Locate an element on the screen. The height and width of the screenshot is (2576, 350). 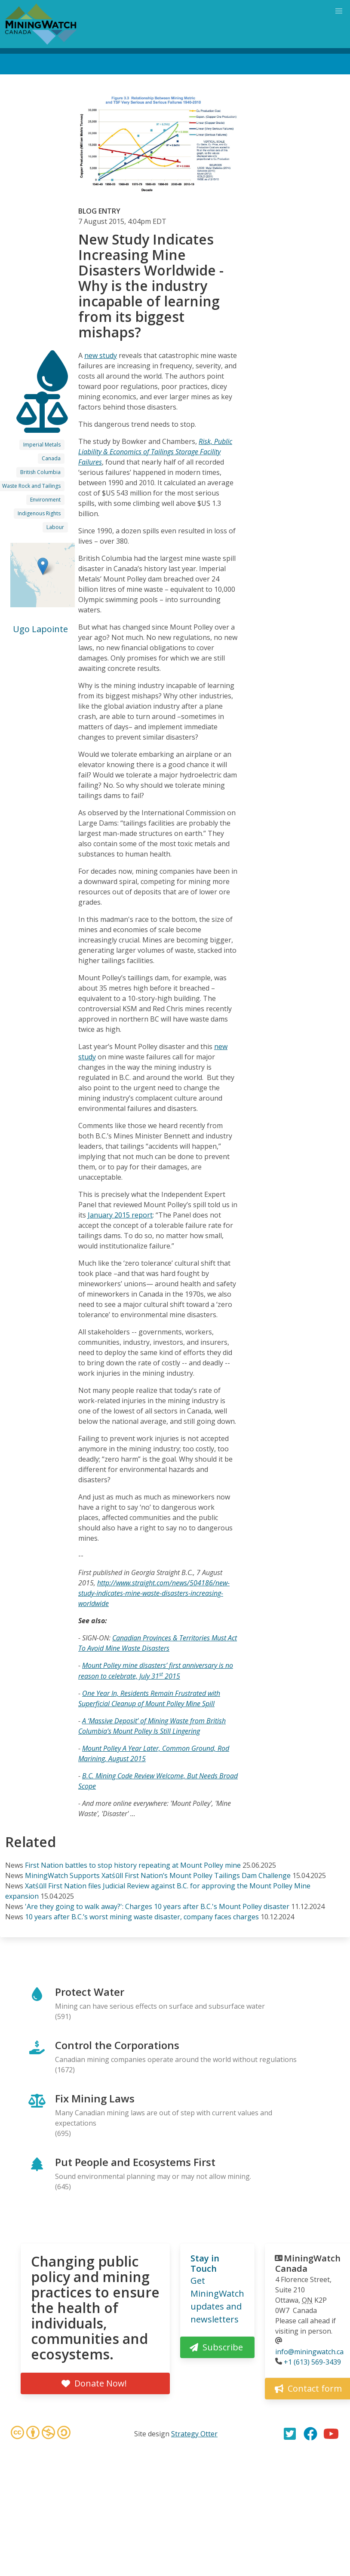
Stay in Touch is located at coordinates (204, 2263).